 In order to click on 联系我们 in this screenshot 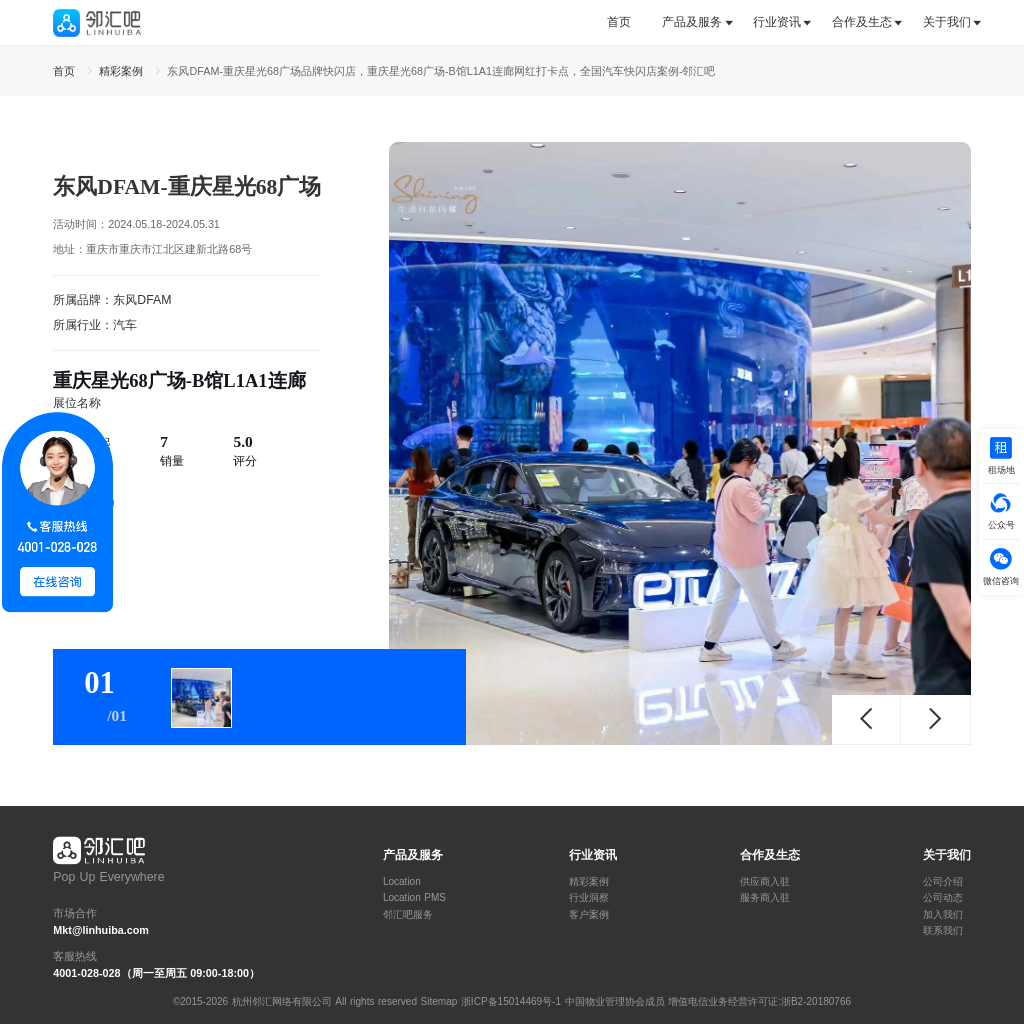, I will do `click(943, 931)`.